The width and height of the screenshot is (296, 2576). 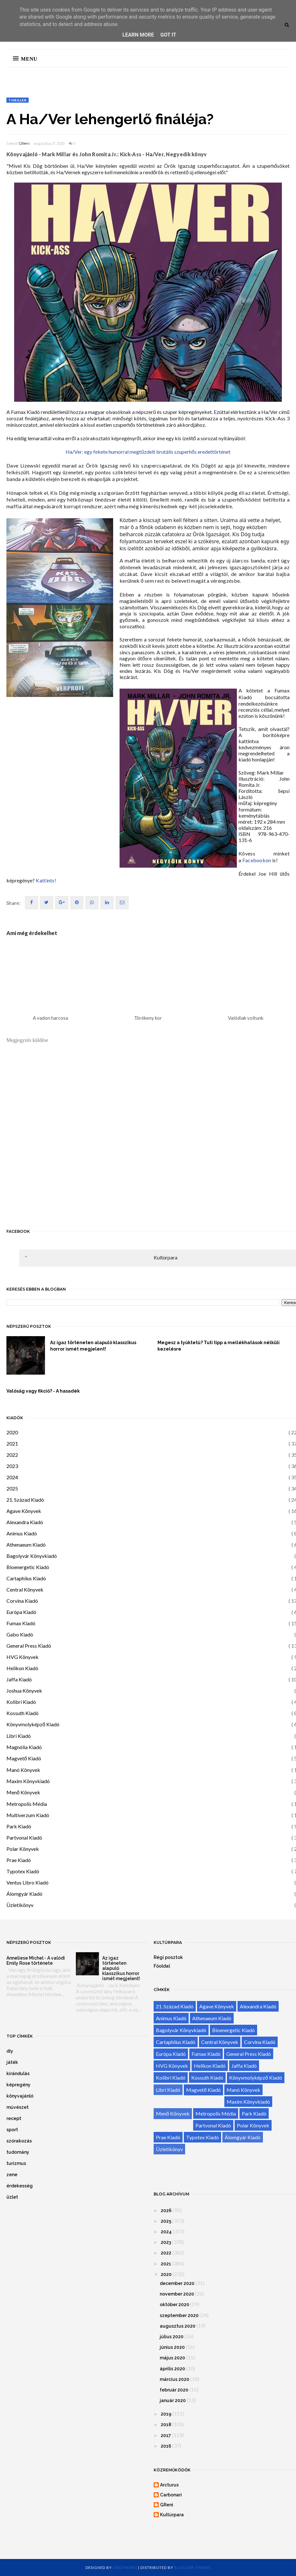 I want to click on Blogger Themes, so click(x=192, y=2567).